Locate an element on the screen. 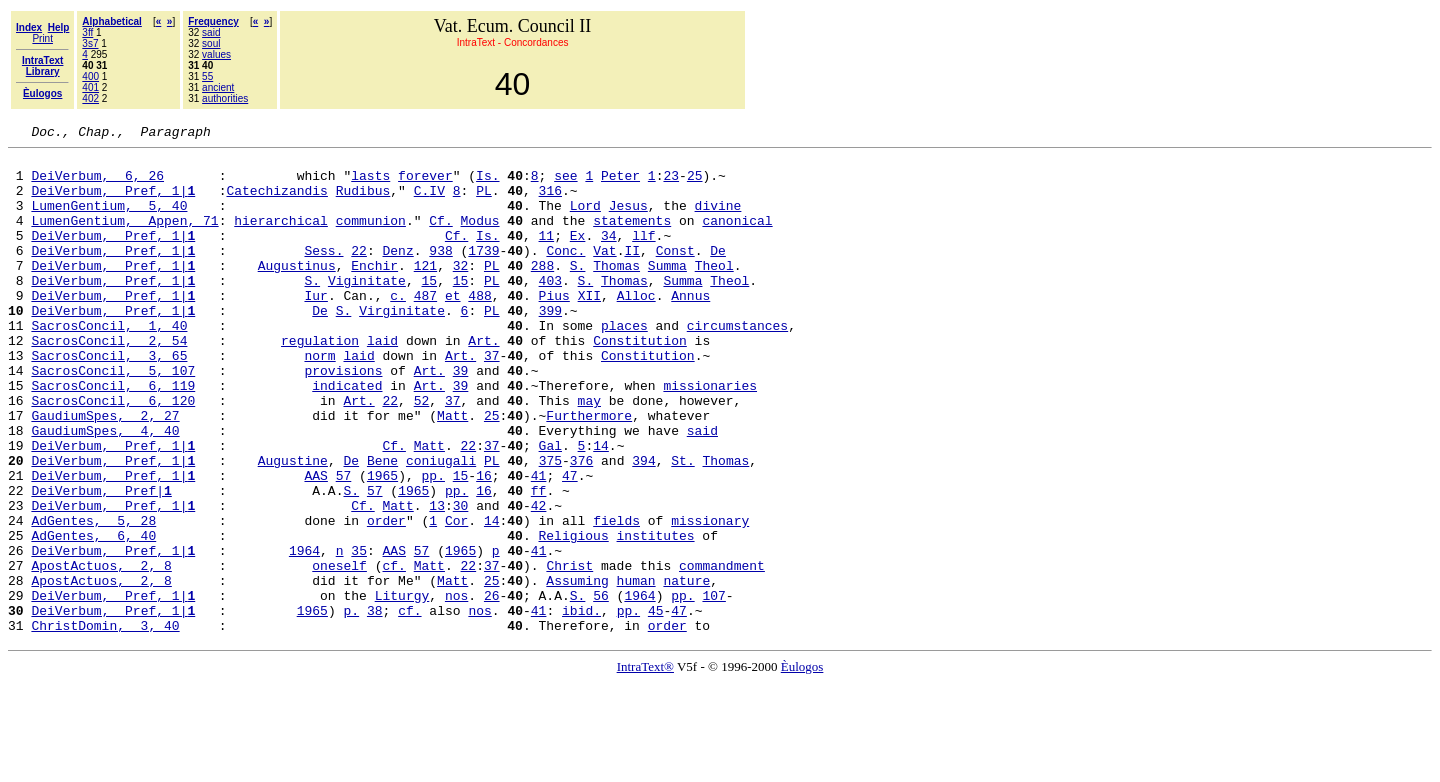 The height and width of the screenshot is (782, 1440). institutes is located at coordinates (655, 616).